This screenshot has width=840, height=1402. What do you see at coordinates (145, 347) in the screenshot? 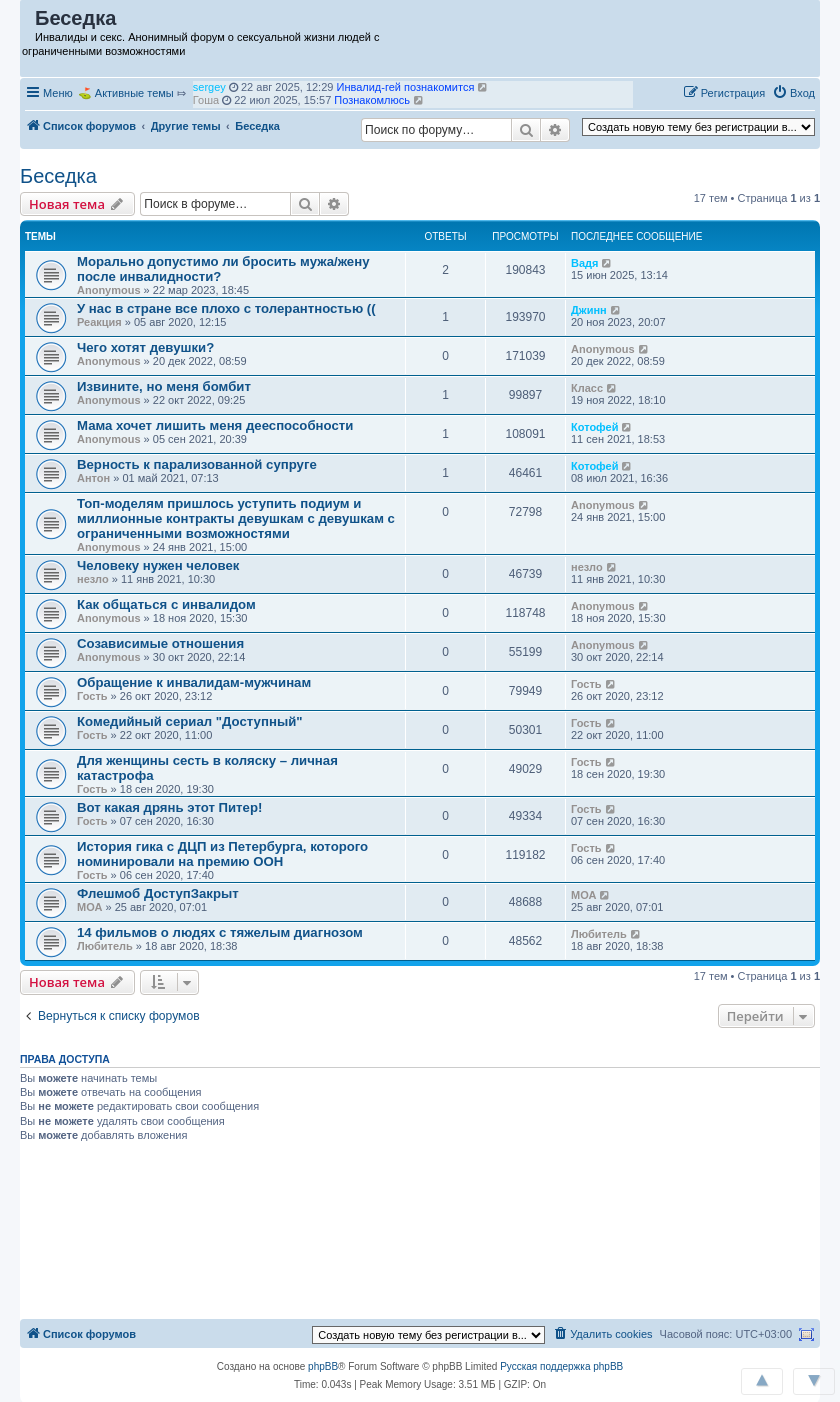
I see `Чего хотят девушки?` at bounding box center [145, 347].